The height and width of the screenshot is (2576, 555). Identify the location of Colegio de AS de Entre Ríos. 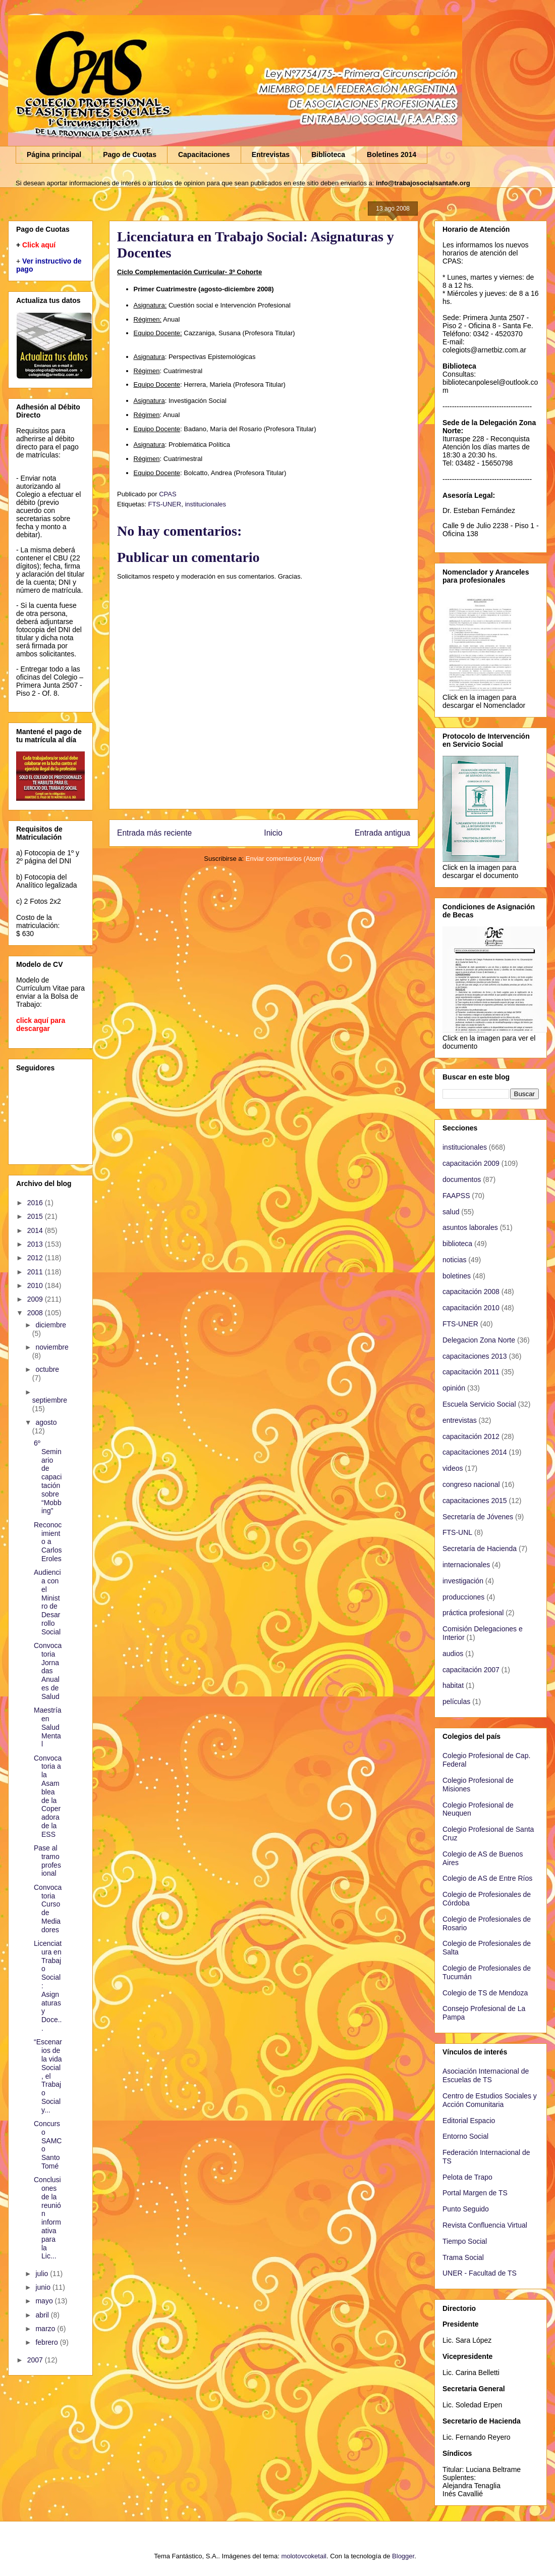
(487, 1878).